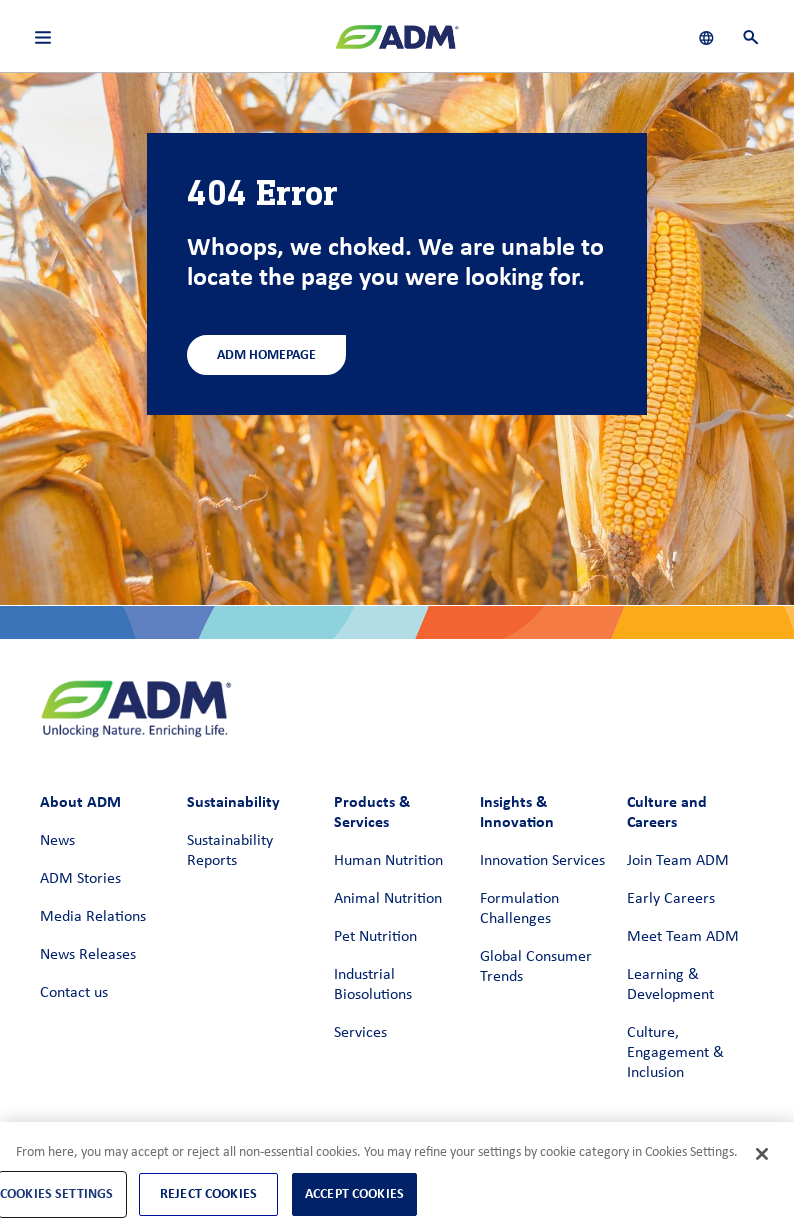 The width and height of the screenshot is (794, 1232). What do you see at coordinates (519, 909) in the screenshot?
I see `Formulation Challenges` at bounding box center [519, 909].